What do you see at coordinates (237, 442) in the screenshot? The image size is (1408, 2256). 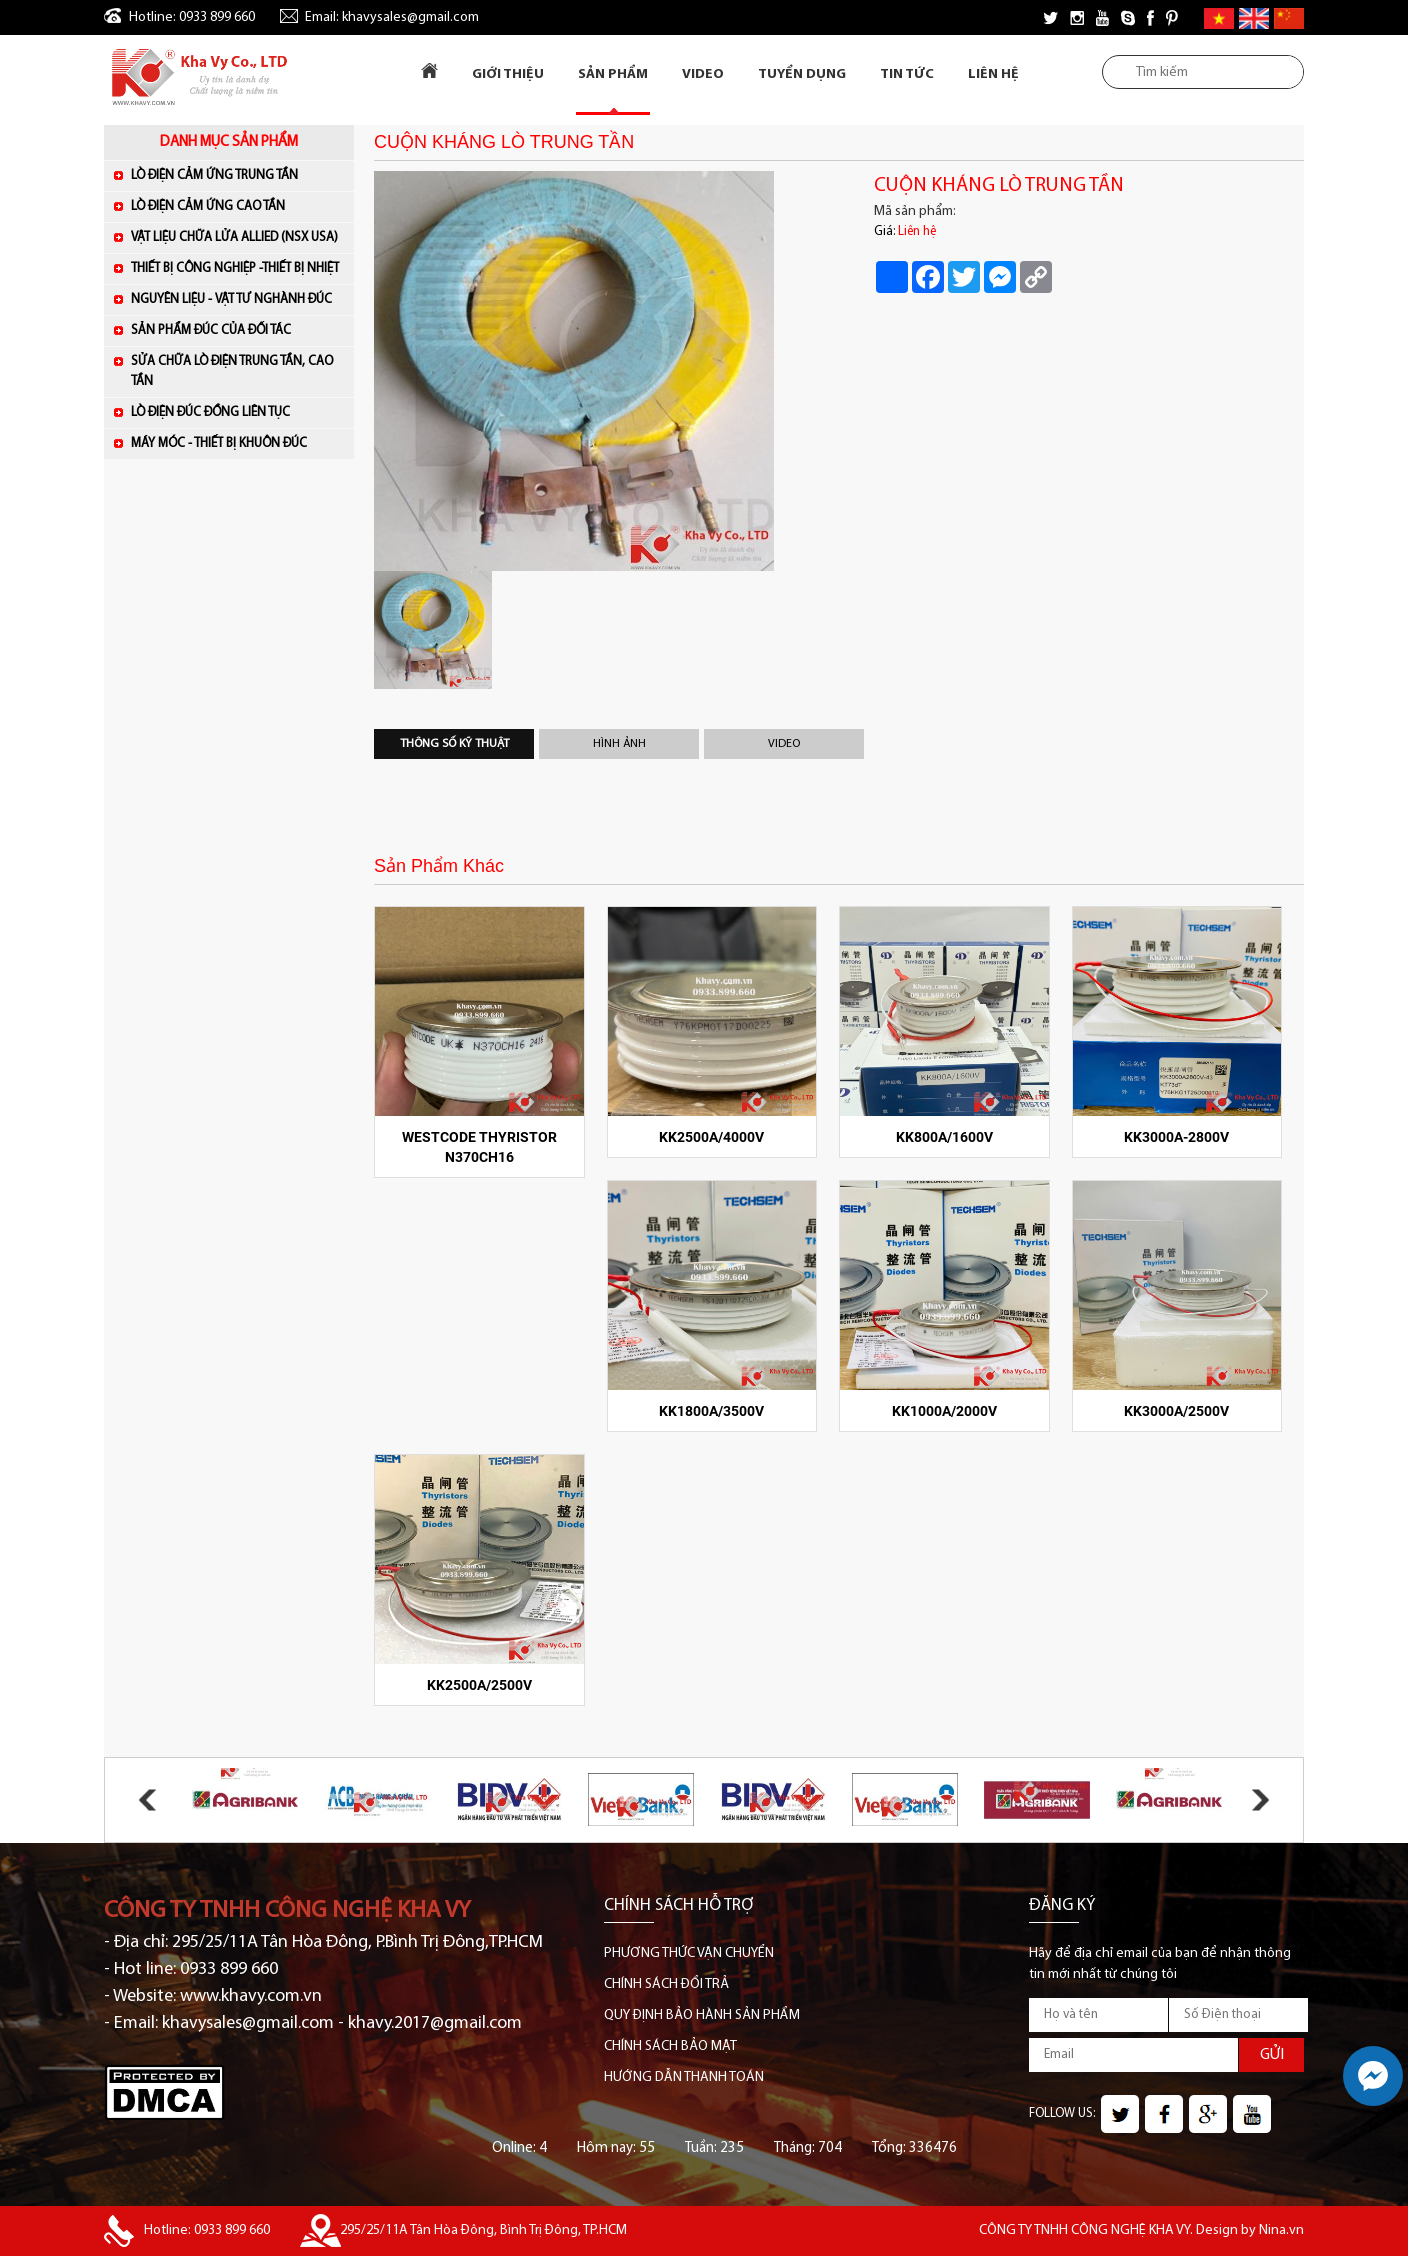 I see `MÁY MÓC - THIẾT BỊ KHUÔN ĐÚC` at bounding box center [237, 442].